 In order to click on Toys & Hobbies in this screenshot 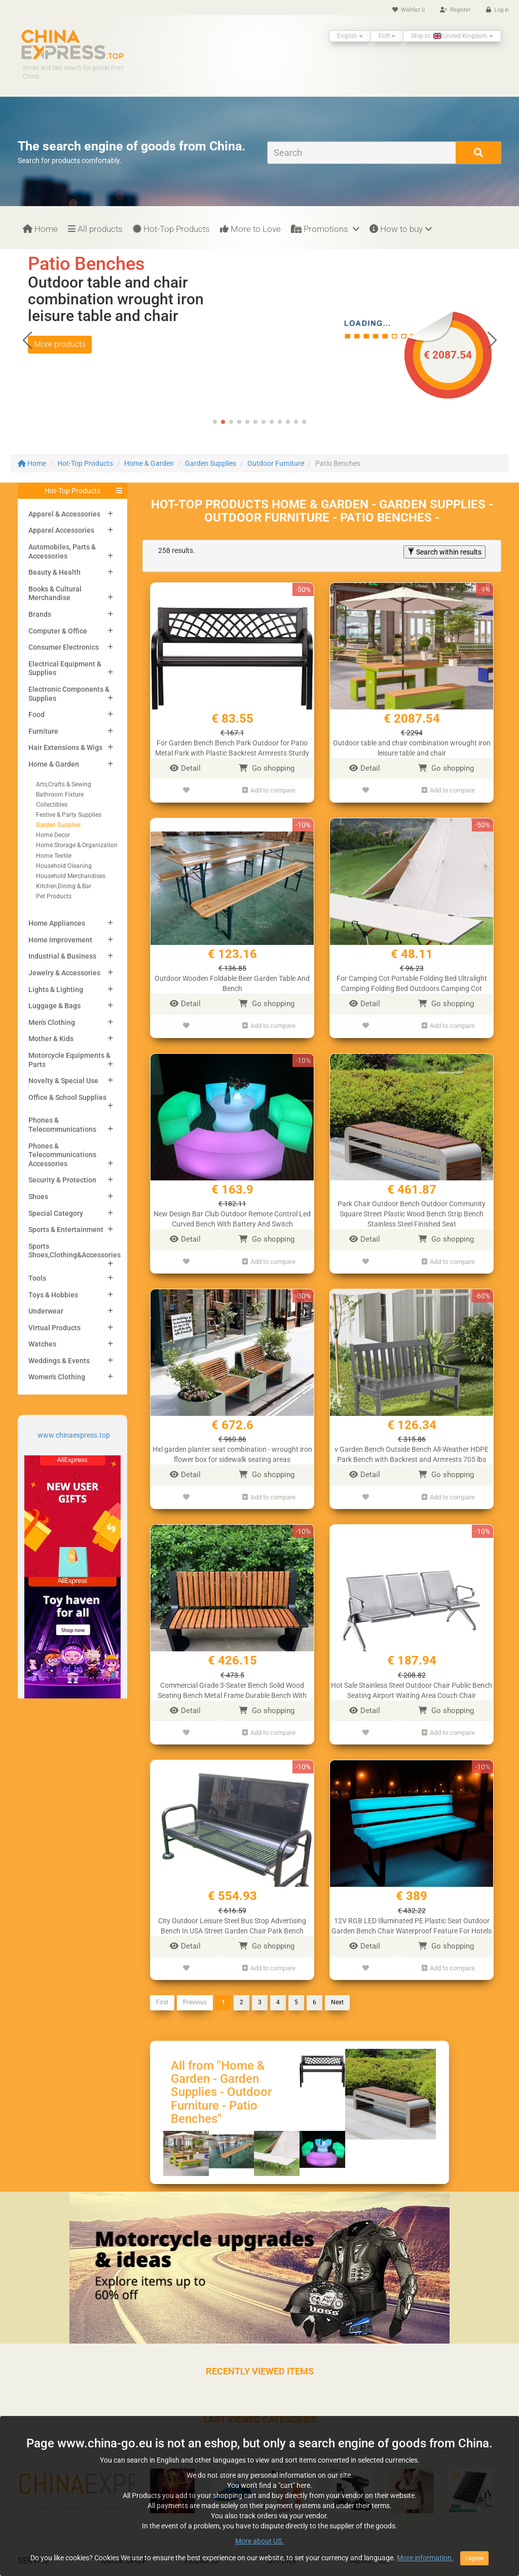, I will do `click(53, 1295)`.